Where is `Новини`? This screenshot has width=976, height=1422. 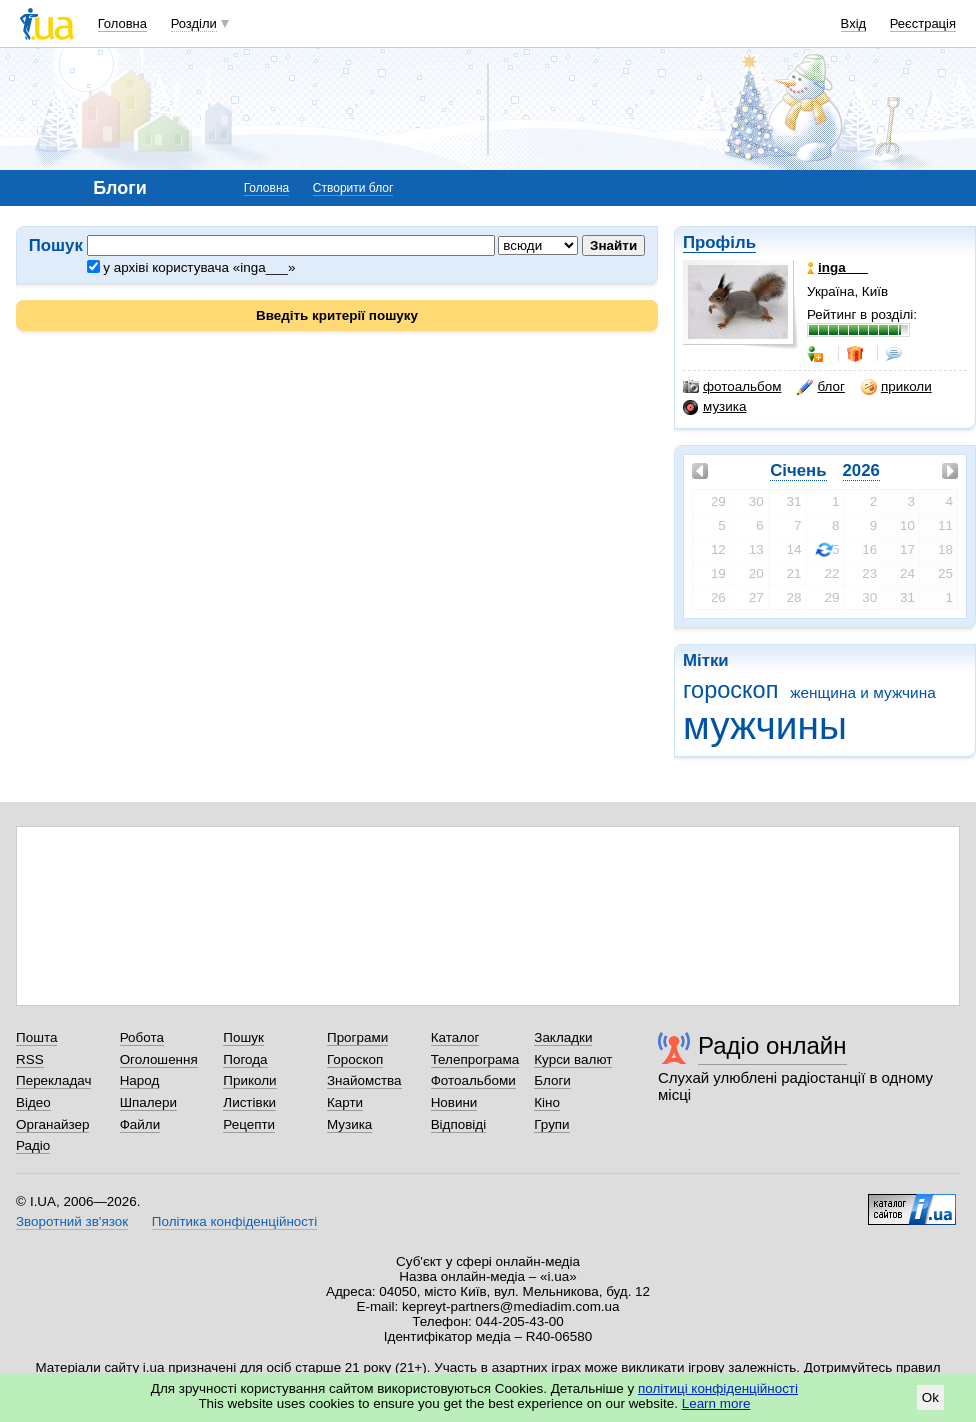
Новини is located at coordinates (454, 1102).